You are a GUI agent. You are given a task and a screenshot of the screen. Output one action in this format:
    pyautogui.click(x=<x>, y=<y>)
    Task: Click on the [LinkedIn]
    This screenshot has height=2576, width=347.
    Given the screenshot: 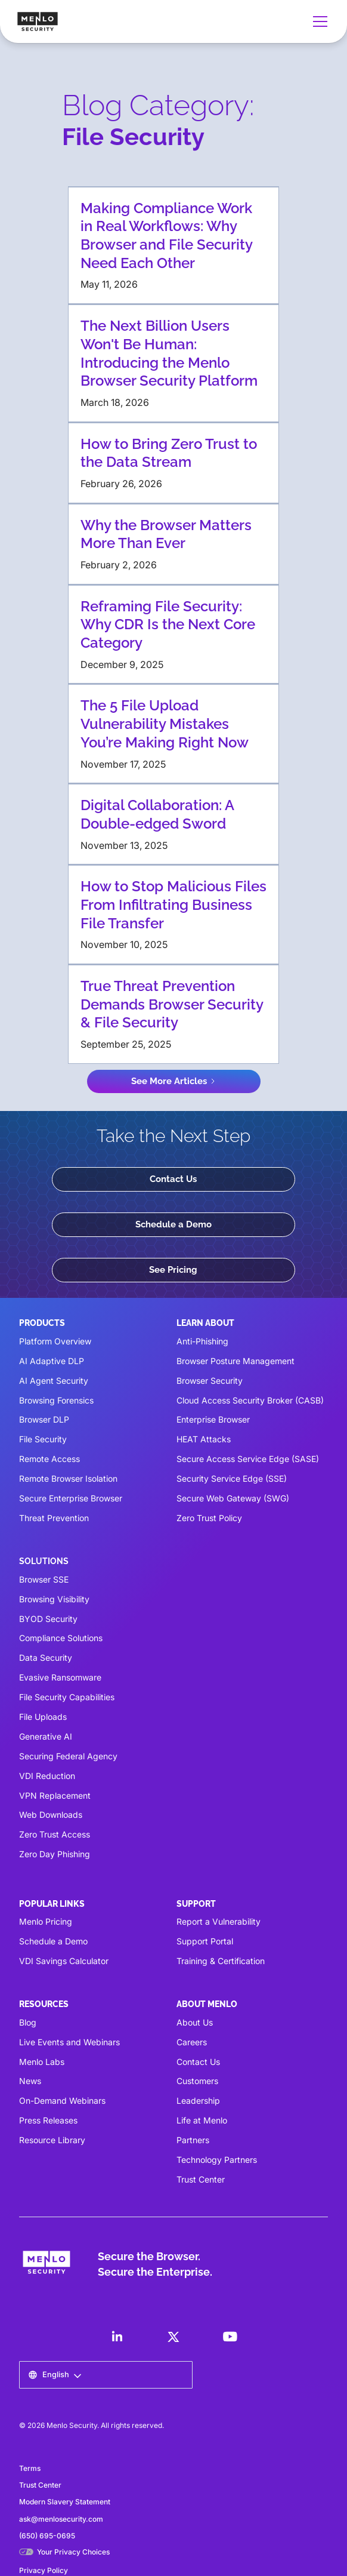 What is the action you would take?
    pyautogui.click(x=117, y=2337)
    